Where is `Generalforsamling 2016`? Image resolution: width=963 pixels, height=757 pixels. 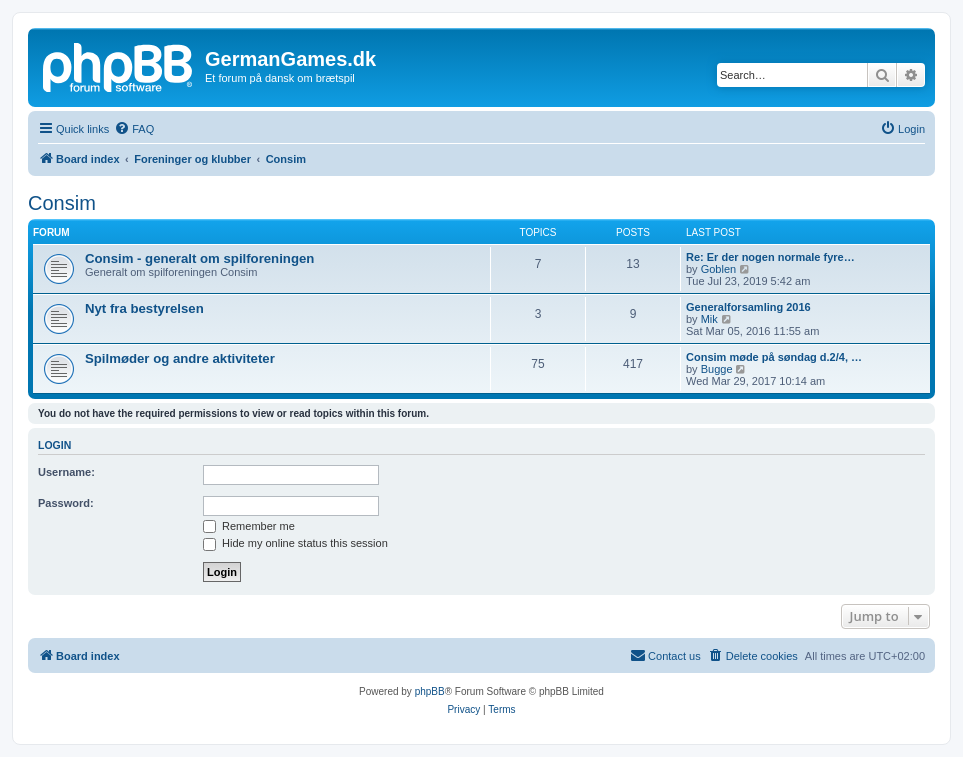
Generalforsamling 2016 is located at coordinates (748, 307).